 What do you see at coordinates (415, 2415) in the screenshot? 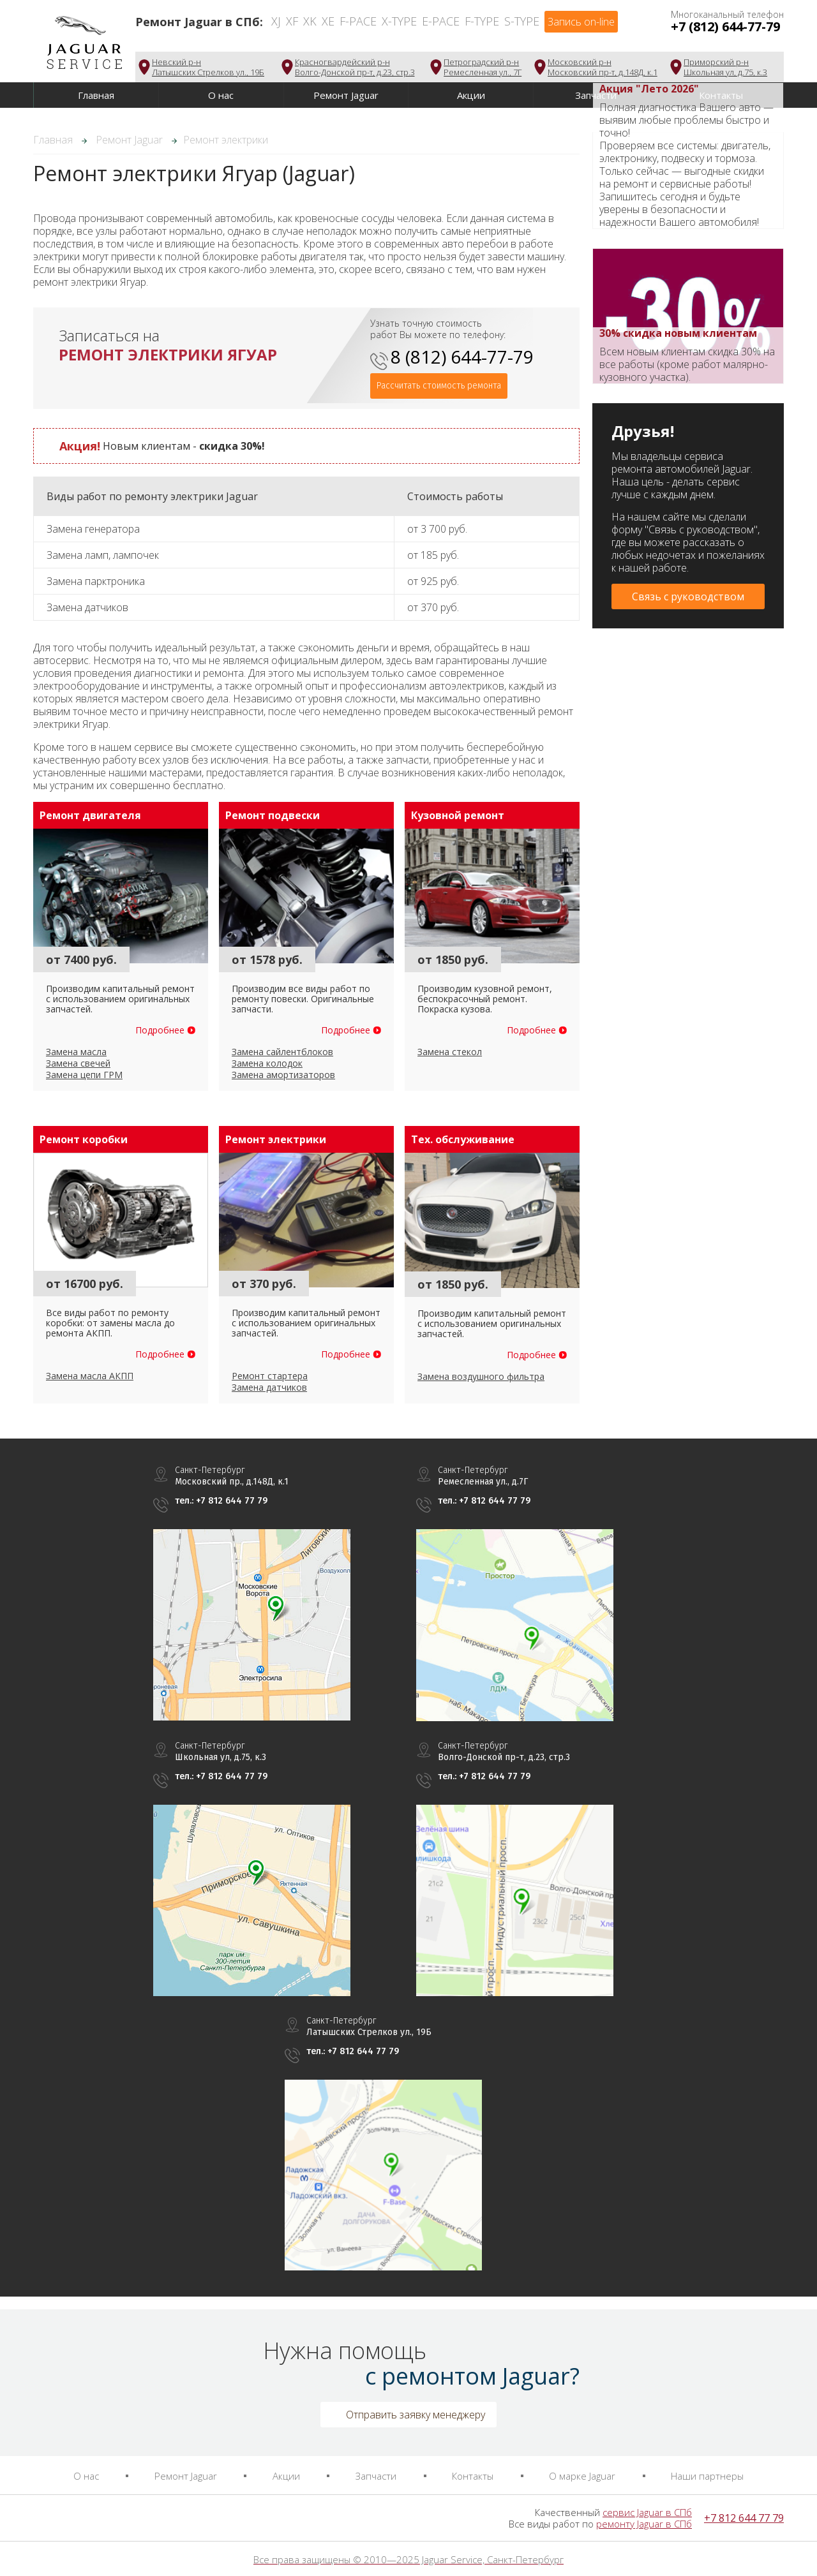
I see `Отправить заявку менеджеру` at bounding box center [415, 2415].